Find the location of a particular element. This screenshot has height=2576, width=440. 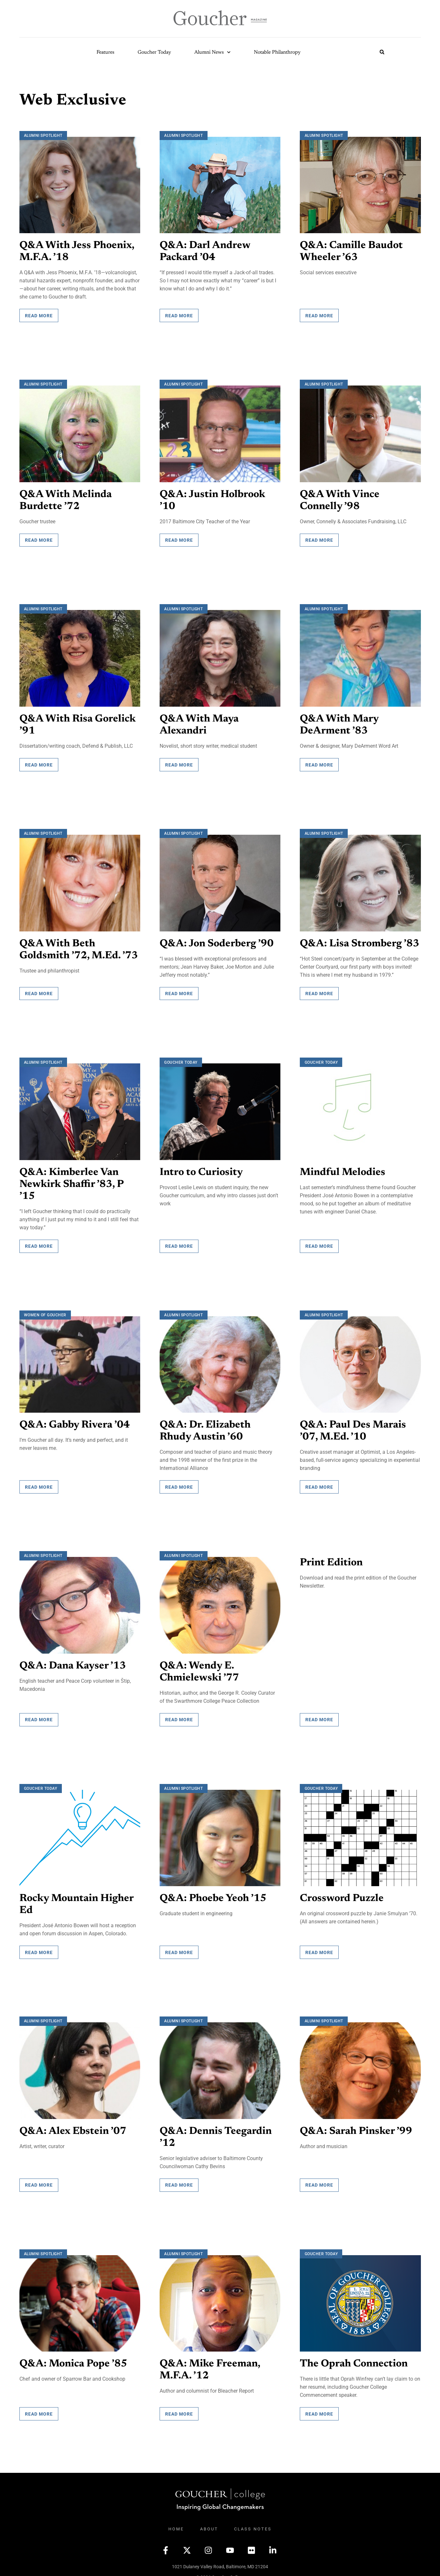

Read More [Read more about Q&A With Mary DeArment ’83] is located at coordinates (319, 763).